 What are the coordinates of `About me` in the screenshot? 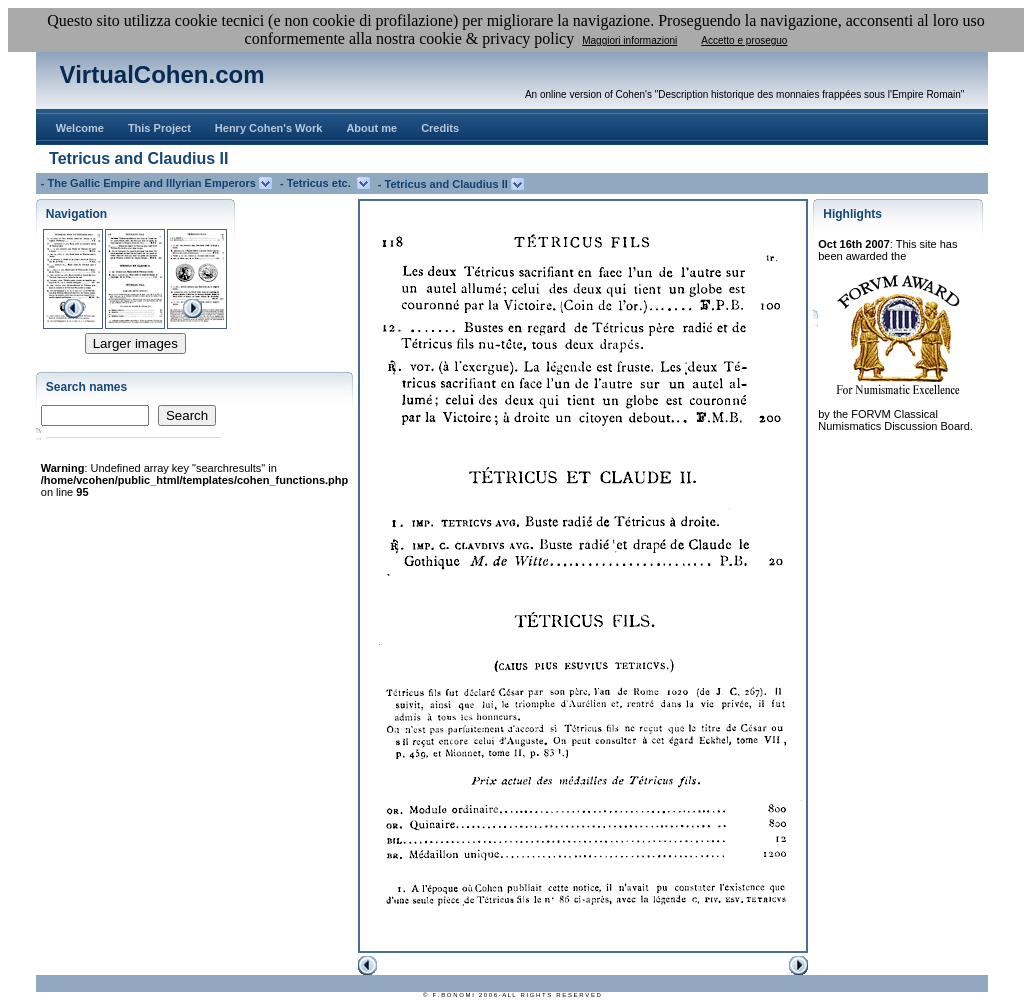 It's located at (371, 128).